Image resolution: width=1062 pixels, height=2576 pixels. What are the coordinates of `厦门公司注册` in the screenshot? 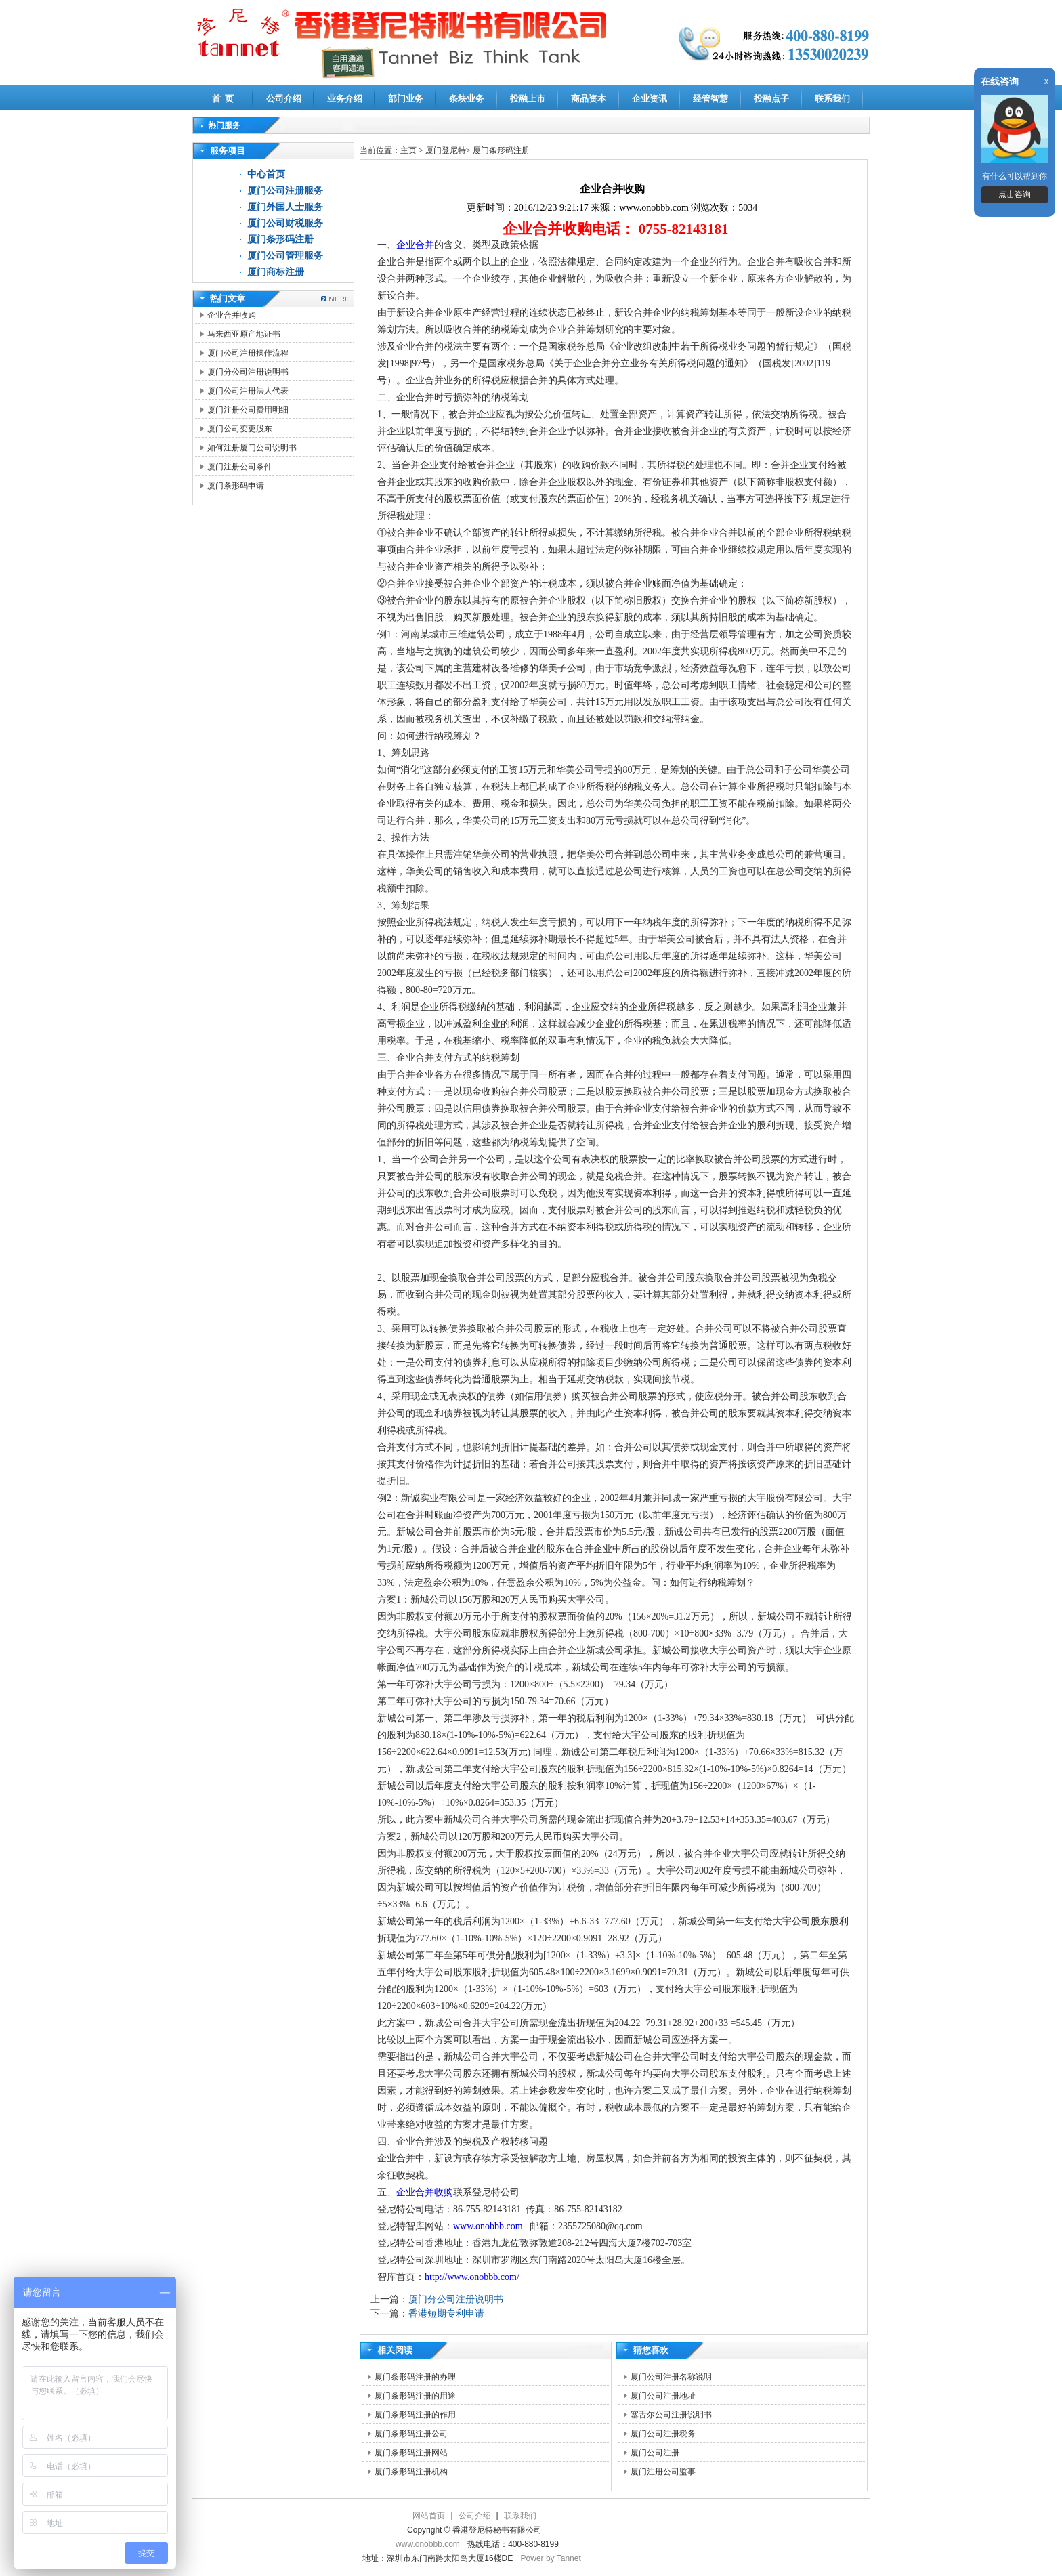 It's located at (655, 2452).